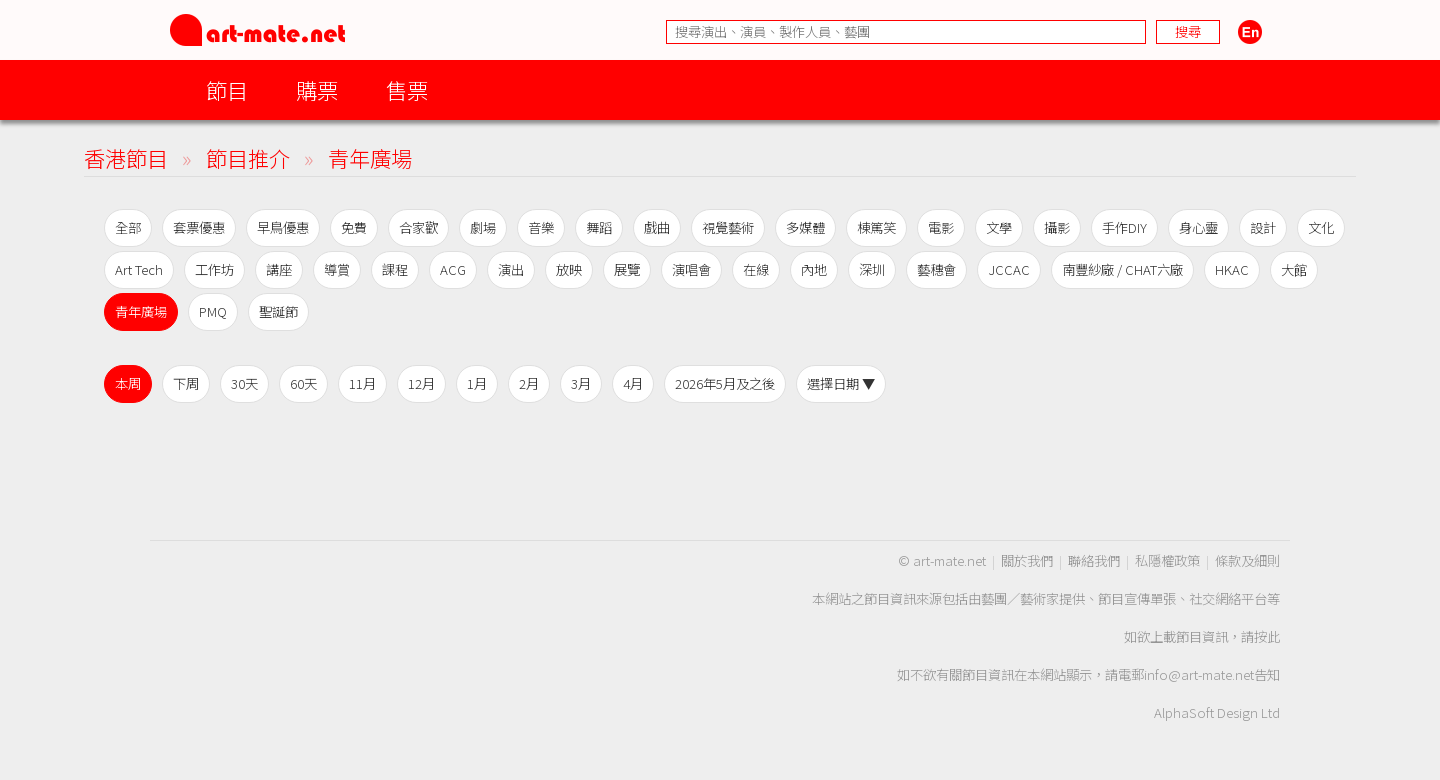  Describe the element at coordinates (354, 227) in the screenshot. I see `免費` at that location.